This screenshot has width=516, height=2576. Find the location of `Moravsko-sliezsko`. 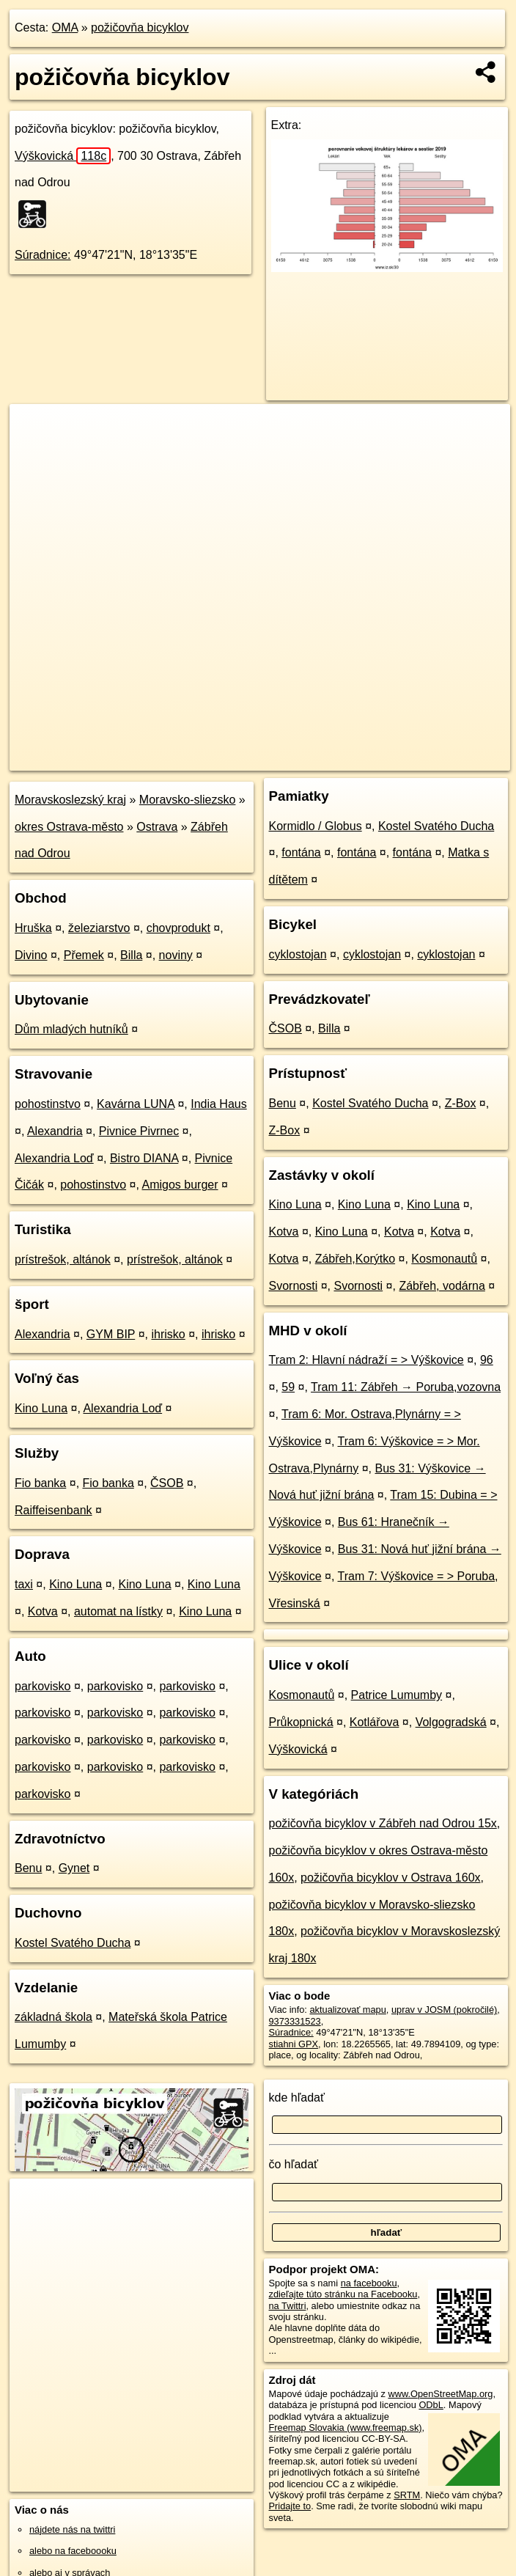

Moravsko-sliezsko is located at coordinates (187, 799).